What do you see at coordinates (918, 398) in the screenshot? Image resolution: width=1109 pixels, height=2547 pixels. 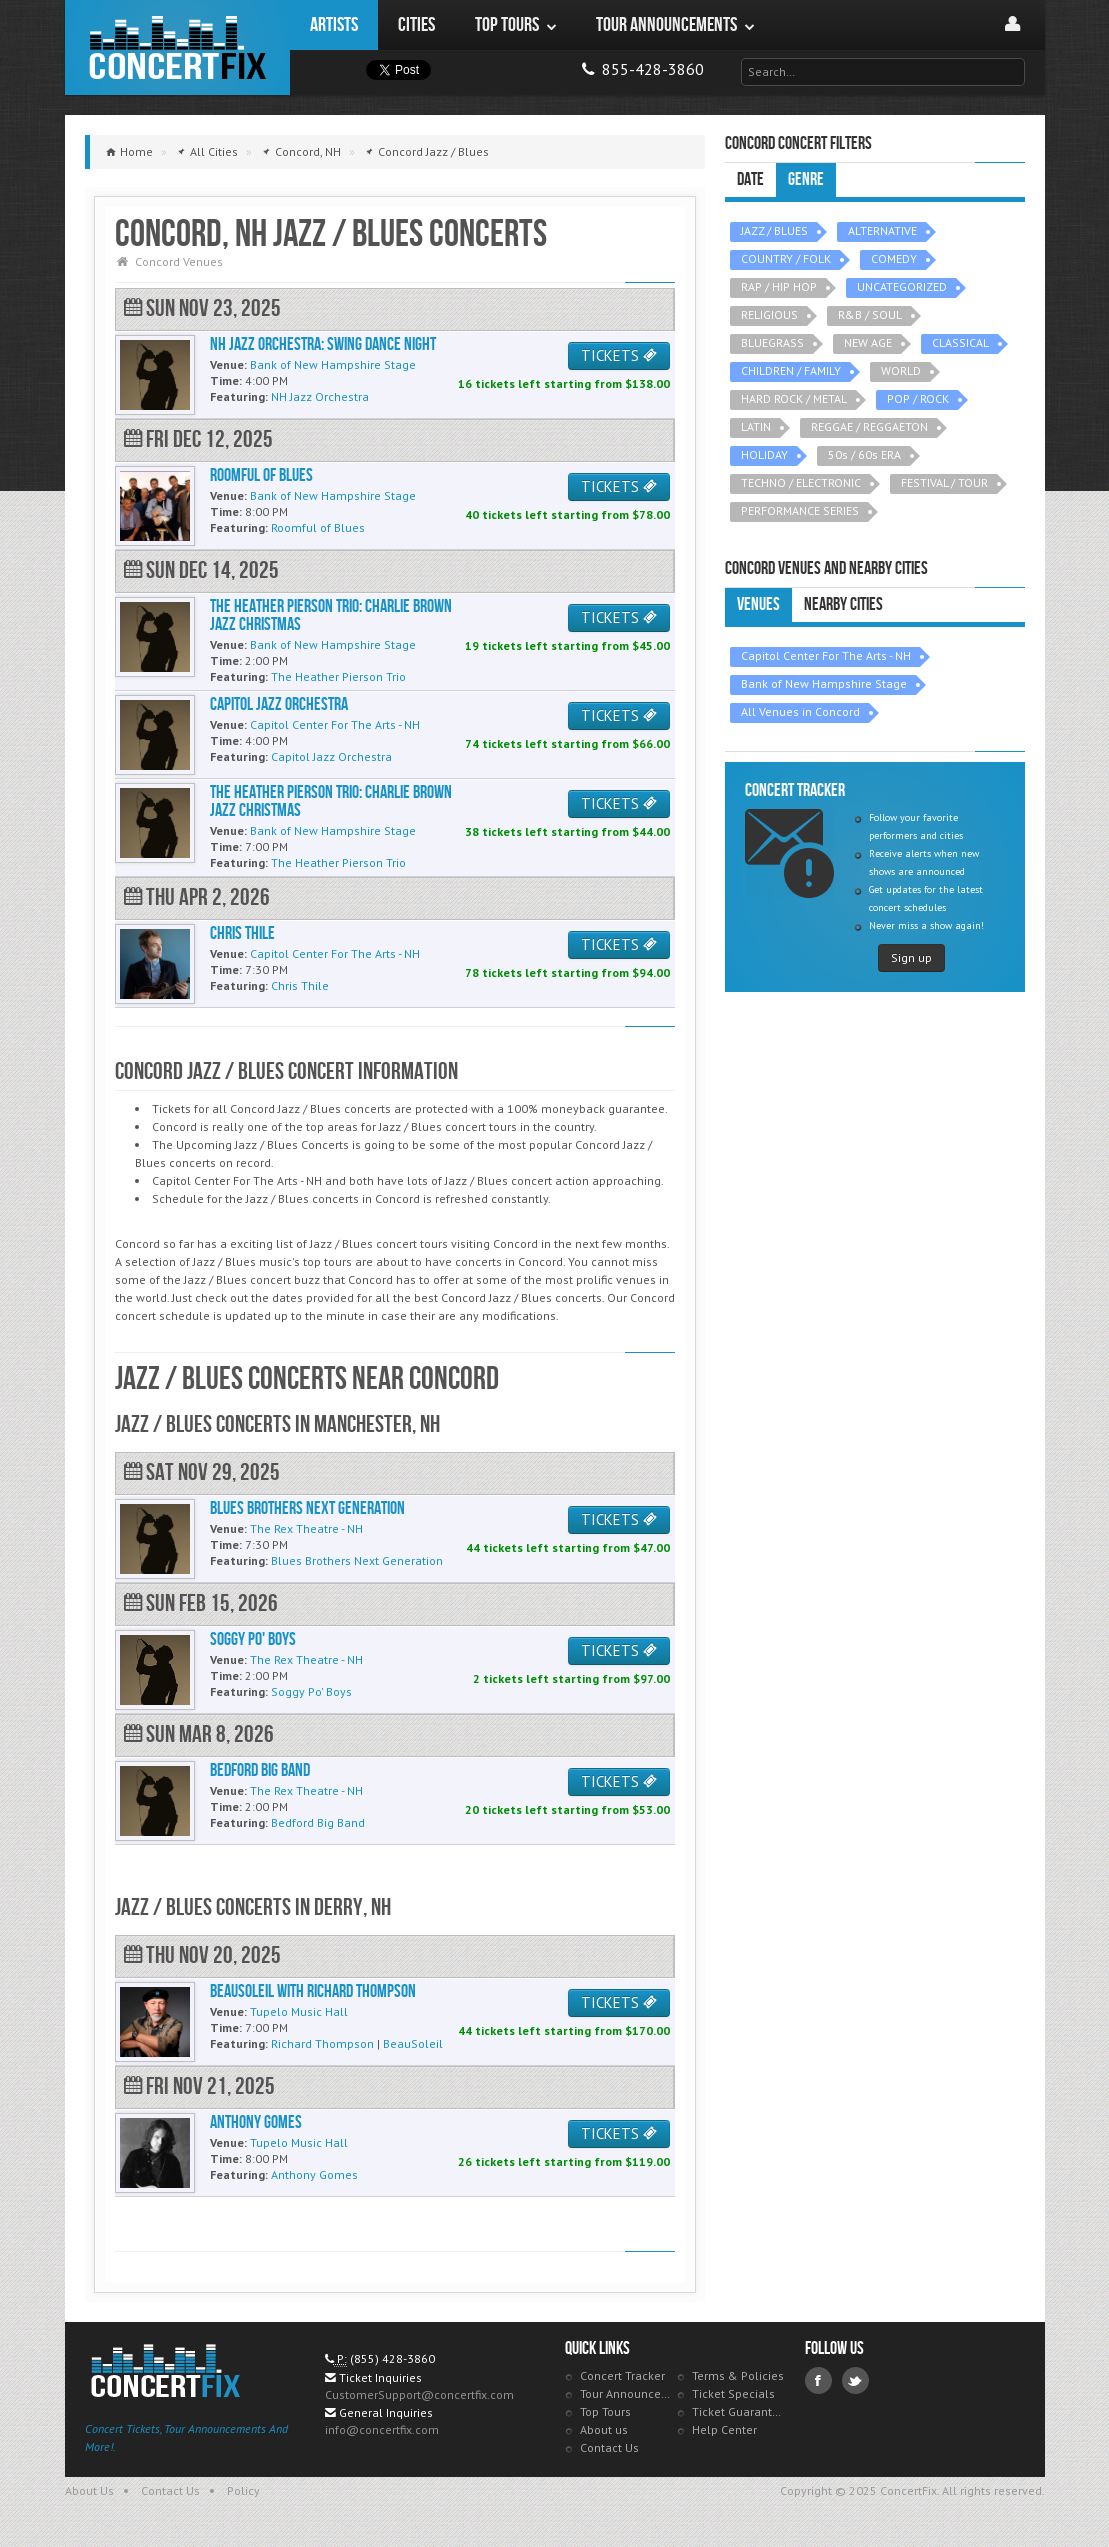 I see `POP / ROCK` at bounding box center [918, 398].